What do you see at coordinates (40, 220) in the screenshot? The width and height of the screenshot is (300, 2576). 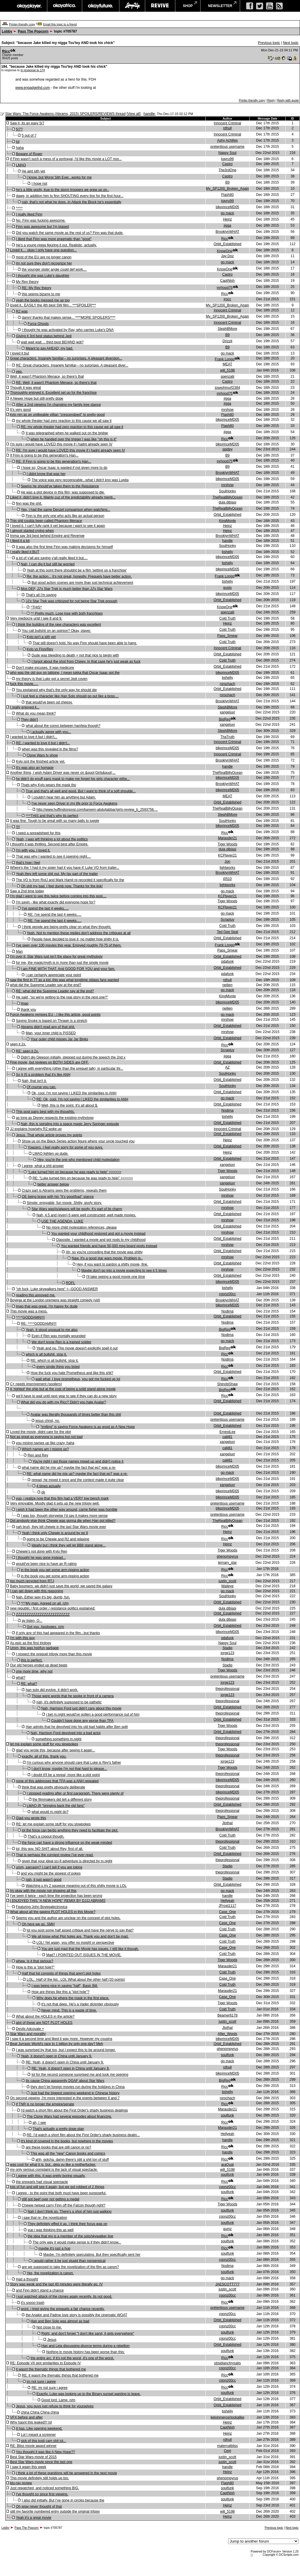 I see `No. Finn was fucking awesome.` at bounding box center [40, 220].